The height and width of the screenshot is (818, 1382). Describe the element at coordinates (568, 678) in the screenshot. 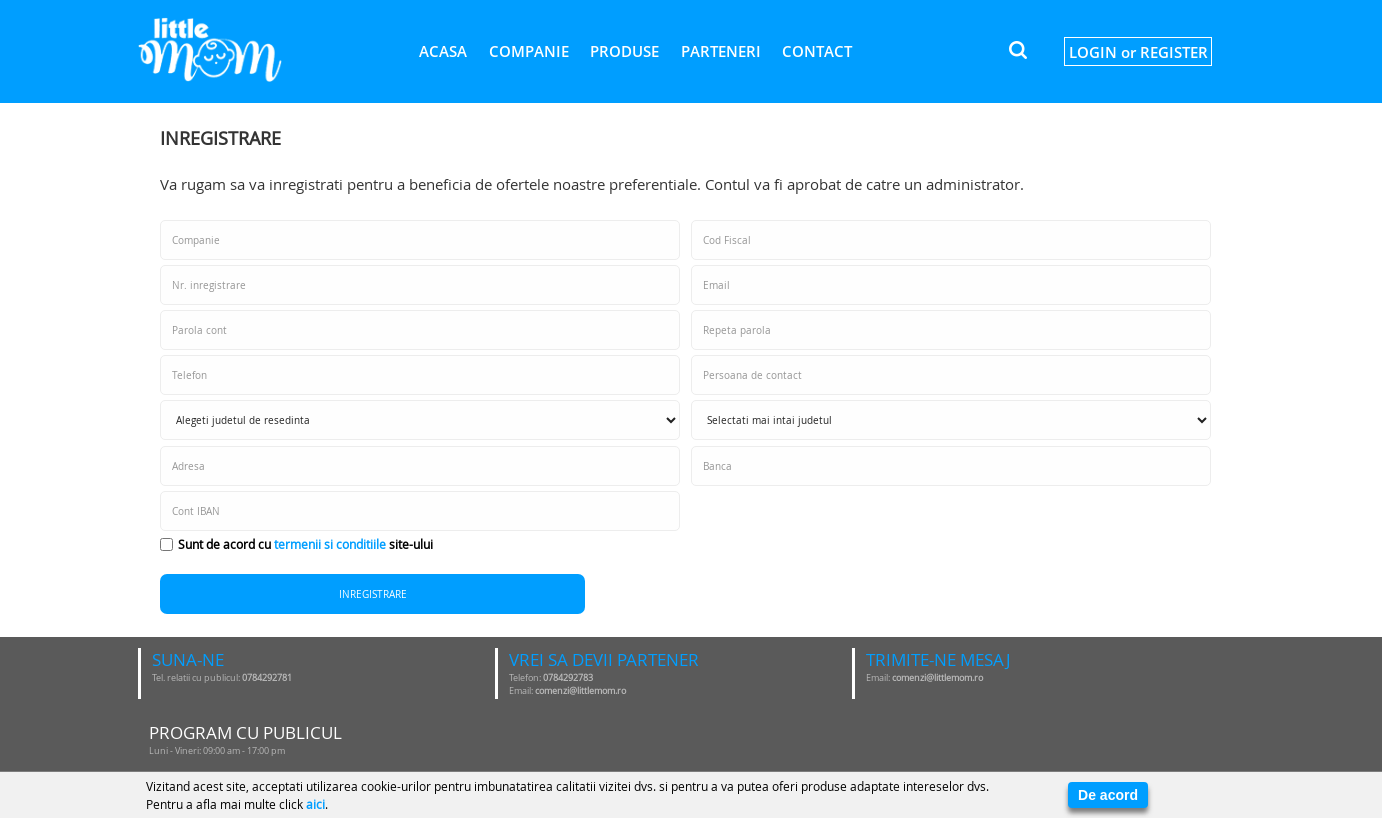

I see `0784292783` at that location.